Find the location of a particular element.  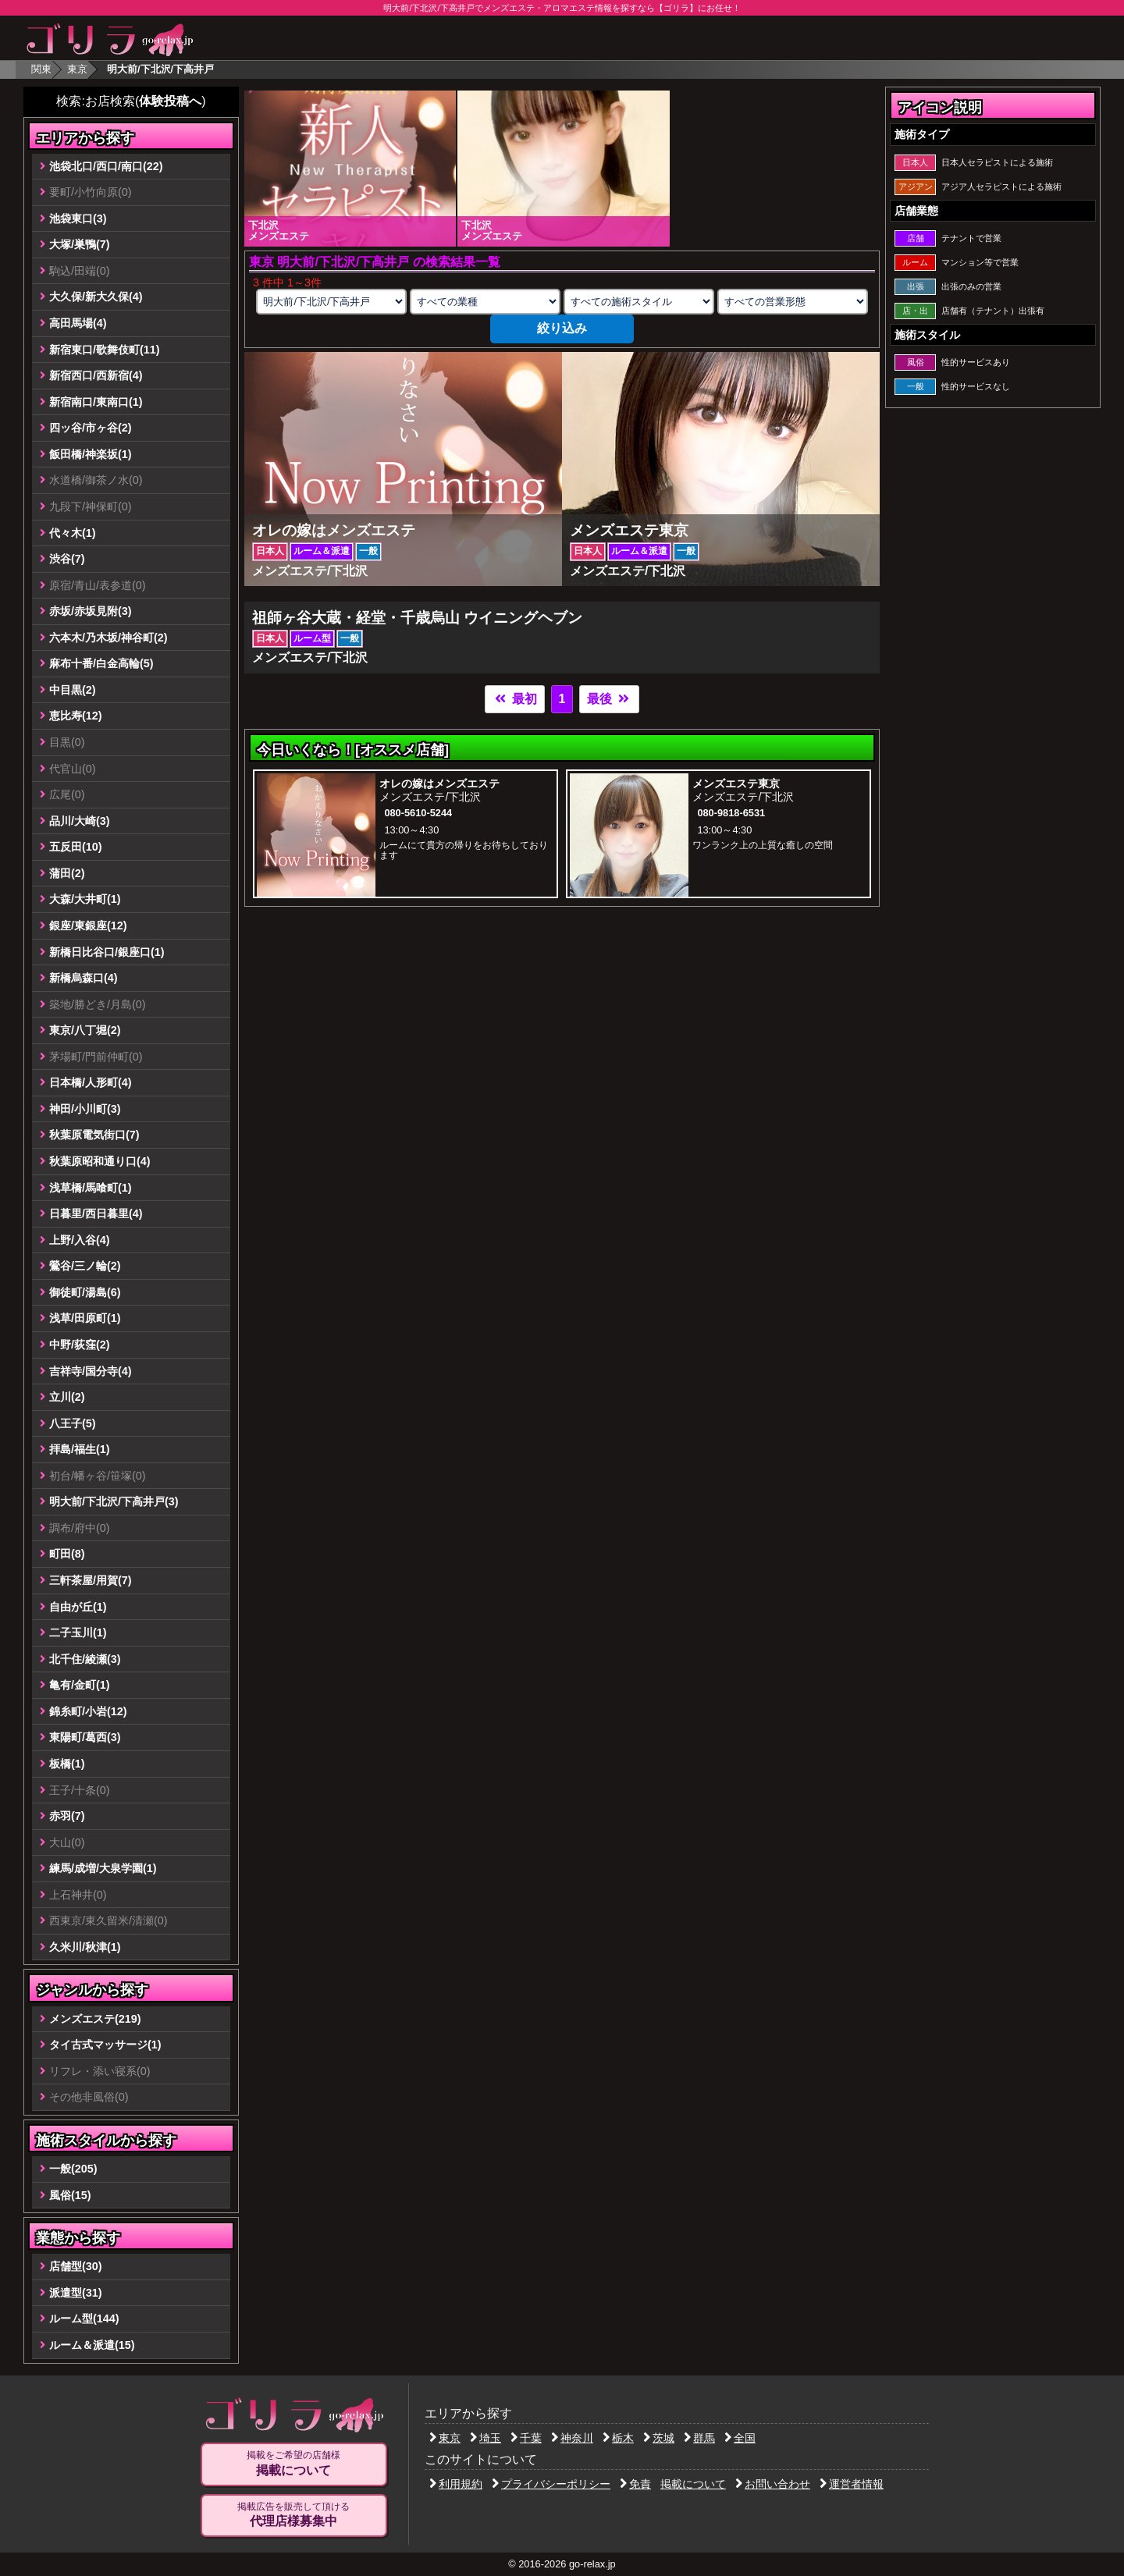

神田/小川町(3) is located at coordinates (85, 1109).